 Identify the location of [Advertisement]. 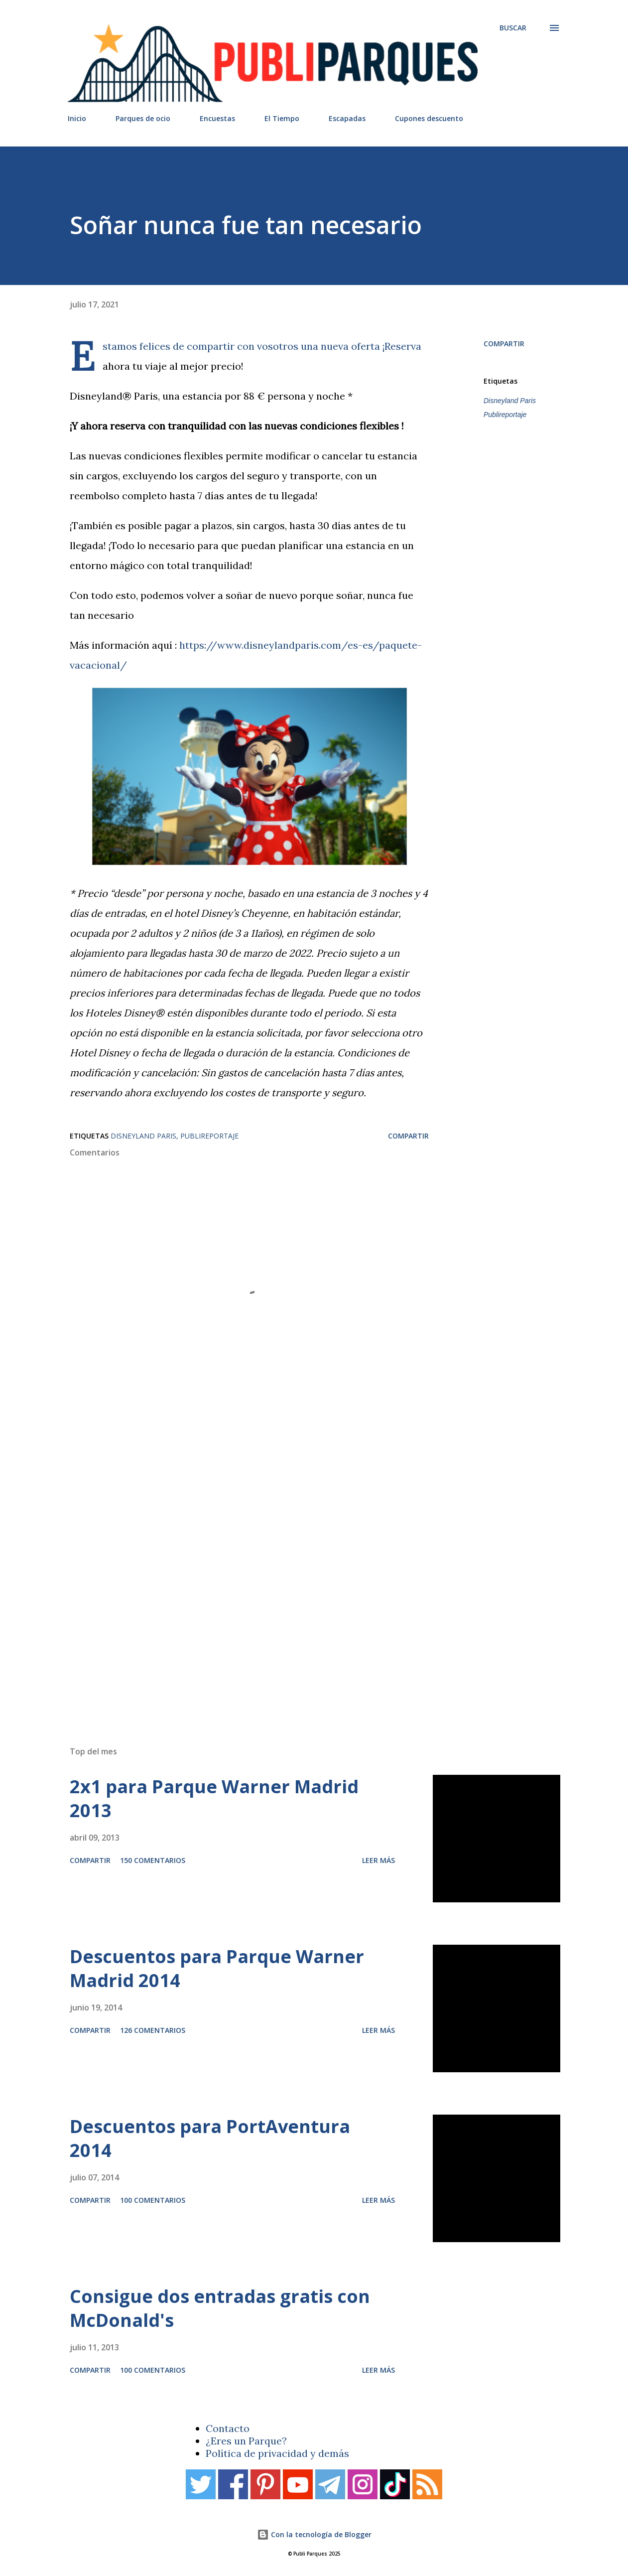
(299, 1596).